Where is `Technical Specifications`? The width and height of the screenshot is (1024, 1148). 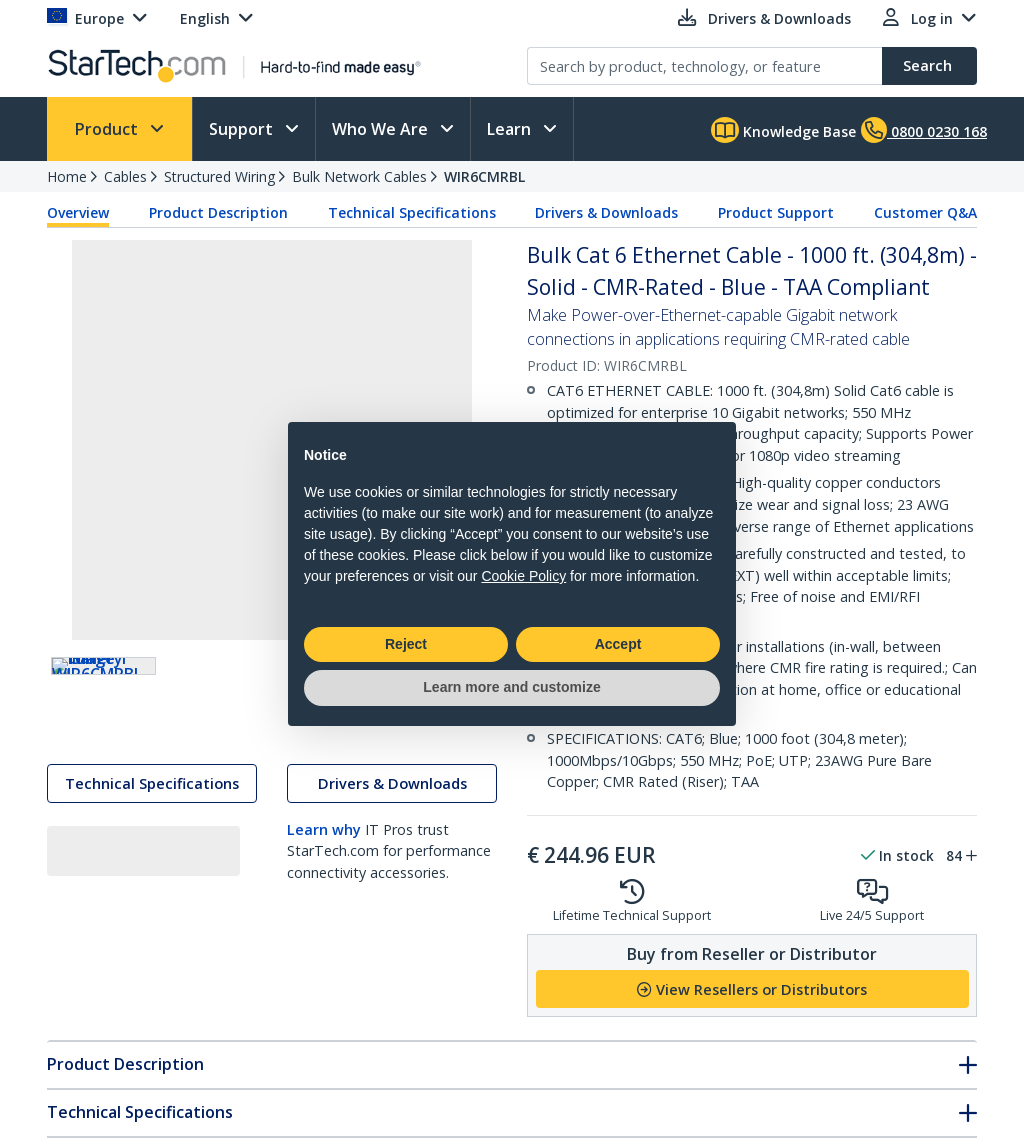 Technical Specifications is located at coordinates (412, 212).